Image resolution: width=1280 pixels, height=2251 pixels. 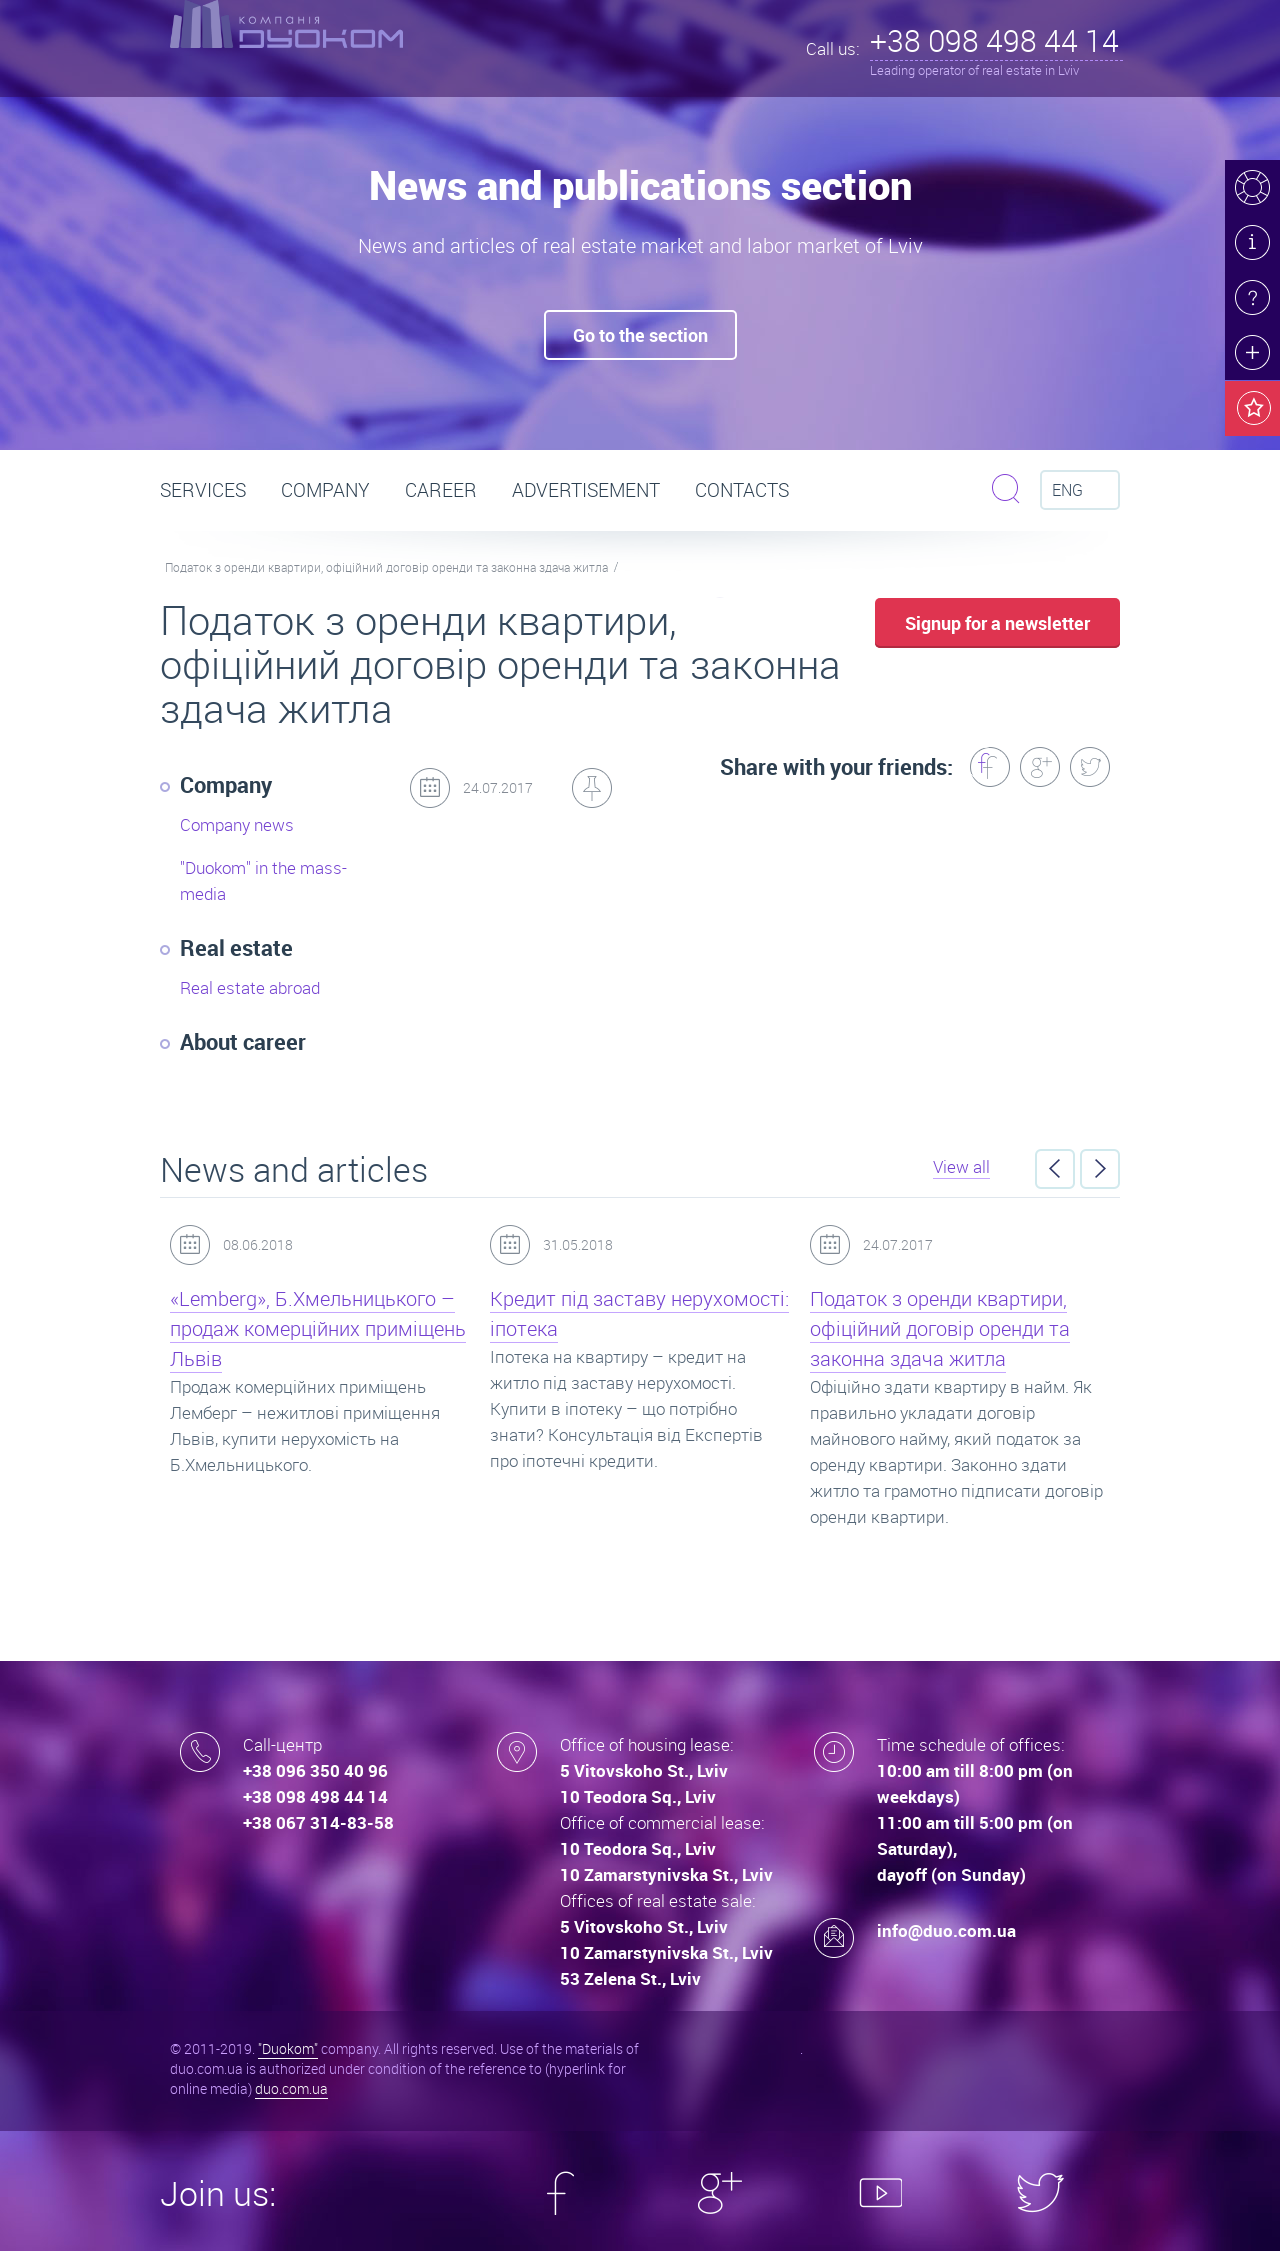 I want to click on Career, so click(x=441, y=490).